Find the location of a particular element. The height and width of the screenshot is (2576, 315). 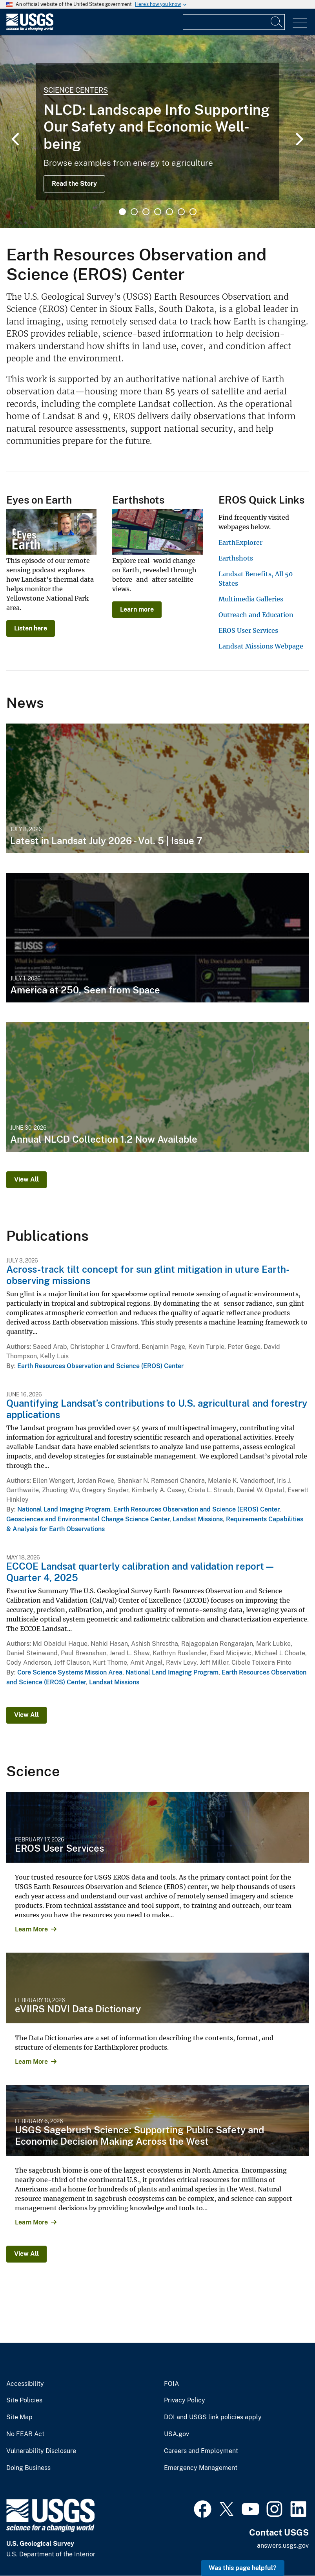

Doing Business is located at coordinates (28, 2468).